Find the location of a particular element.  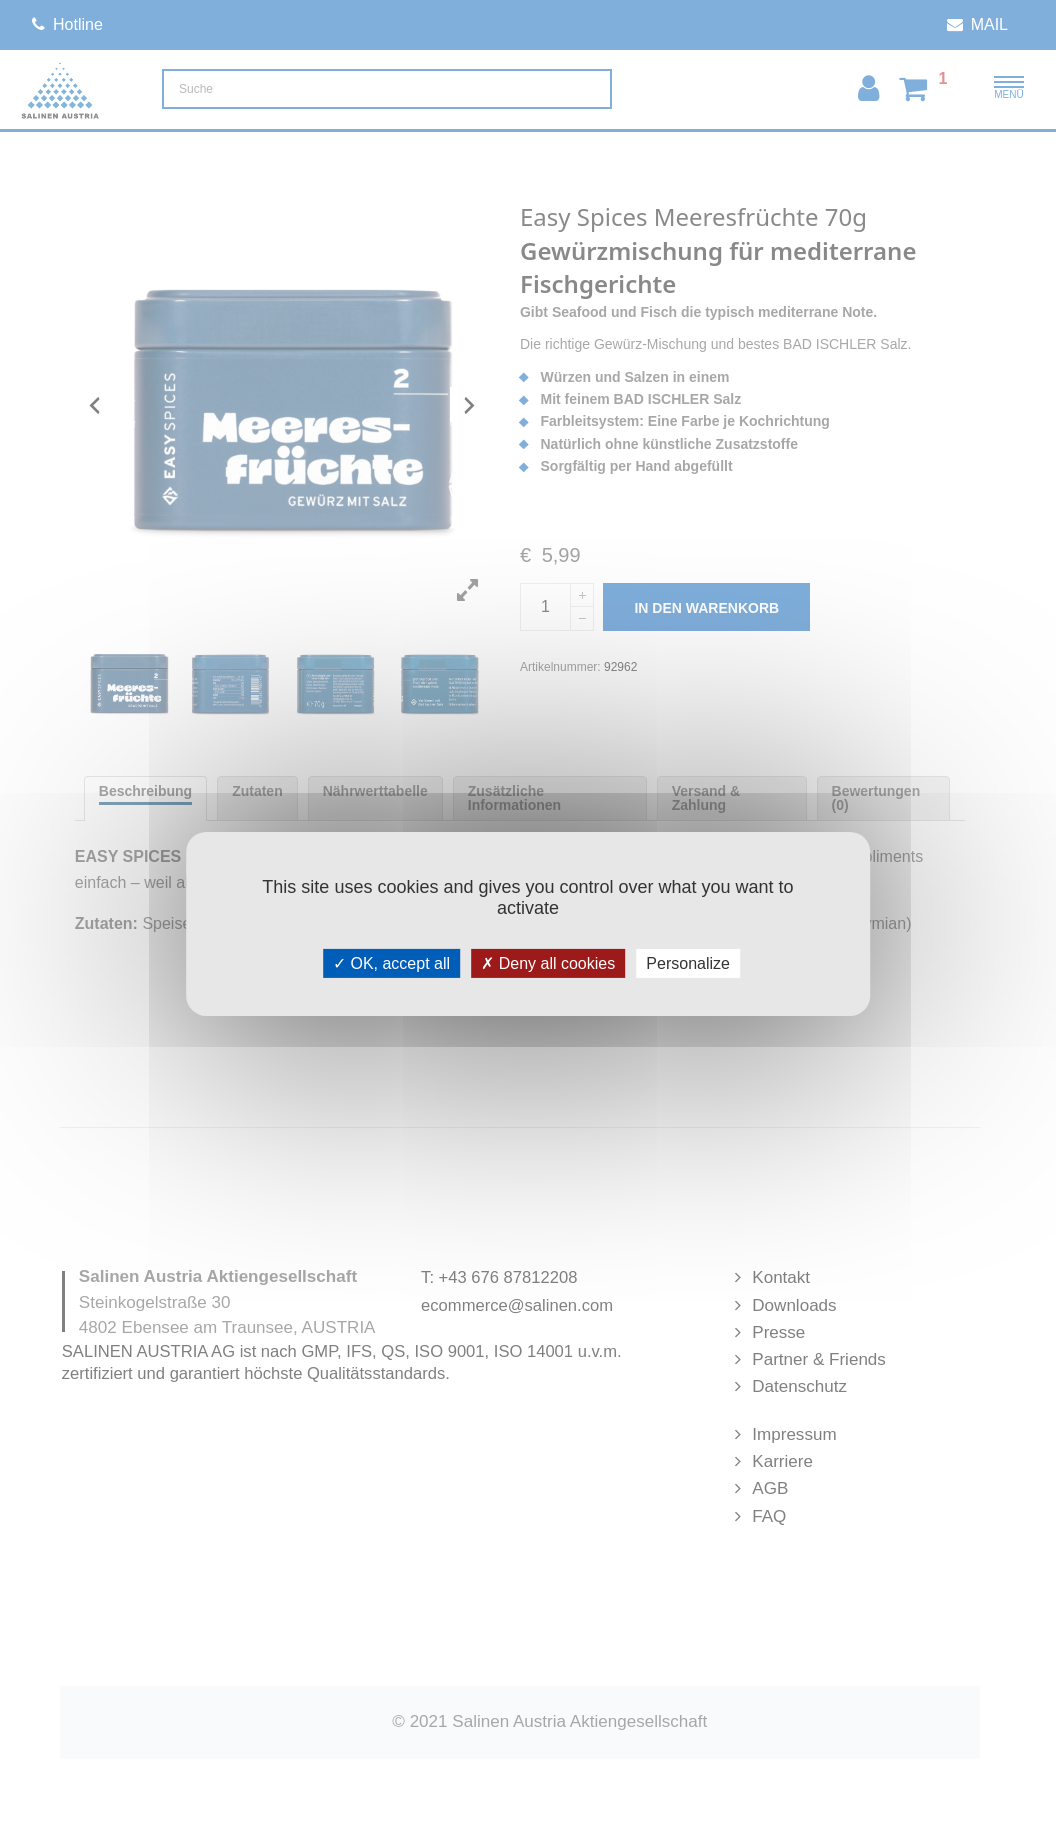

Personalize is located at coordinates (688, 962).